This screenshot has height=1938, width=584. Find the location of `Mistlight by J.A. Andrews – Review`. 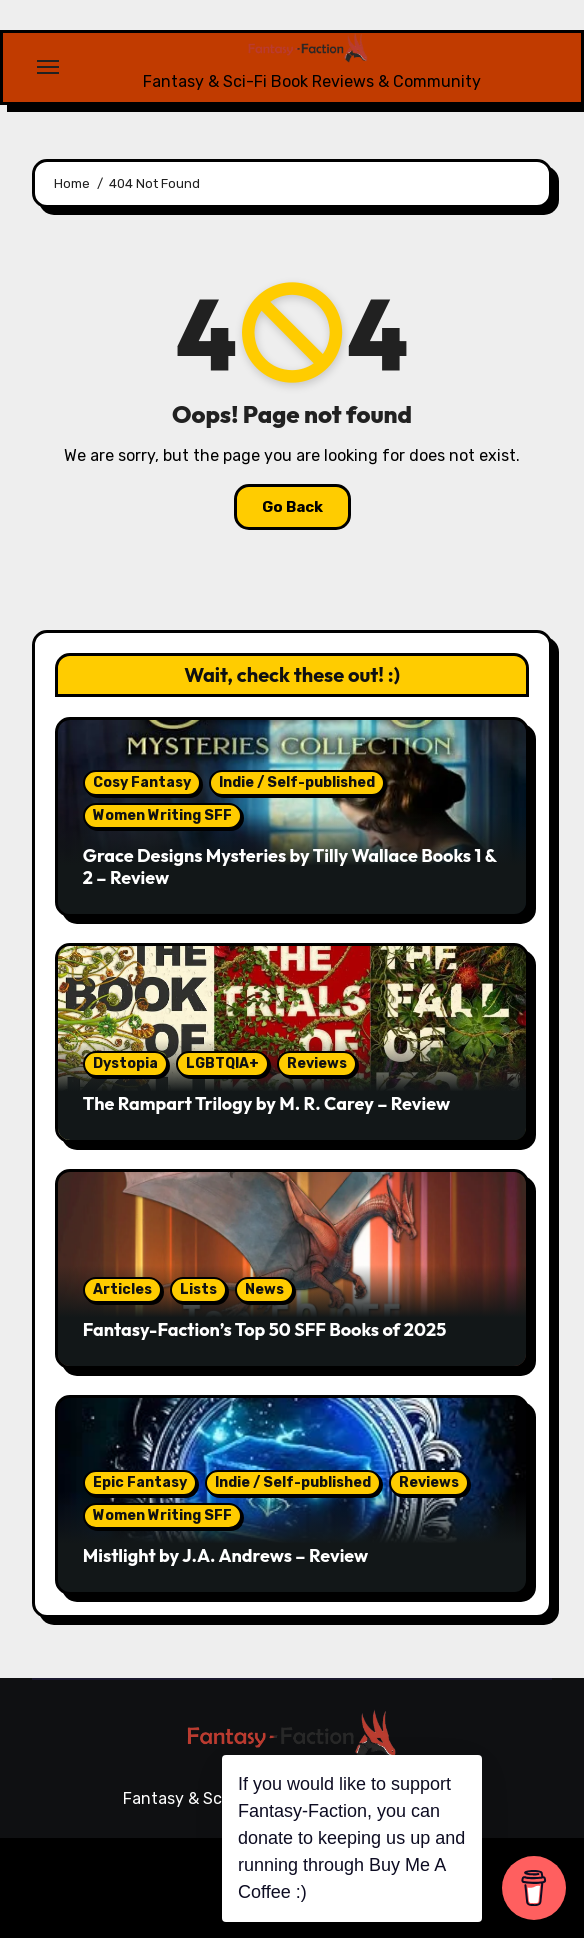

Mistlight by J.A. Andrews – Review is located at coordinates (225, 1555).